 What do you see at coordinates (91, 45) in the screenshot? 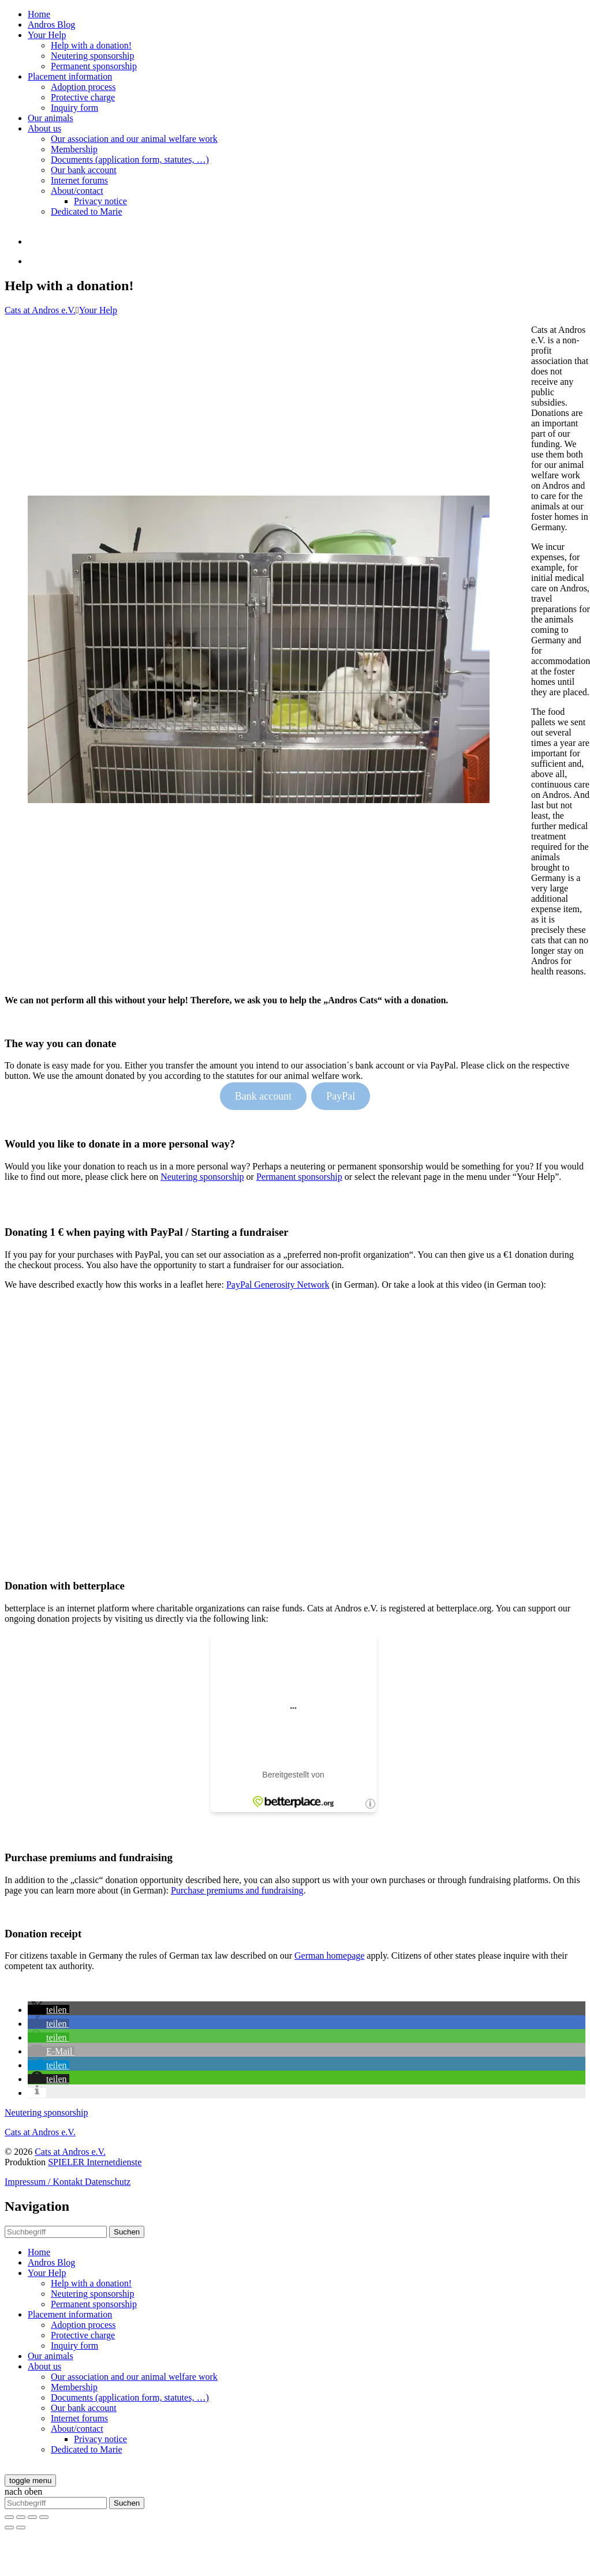
I see `Help with a donation!` at bounding box center [91, 45].